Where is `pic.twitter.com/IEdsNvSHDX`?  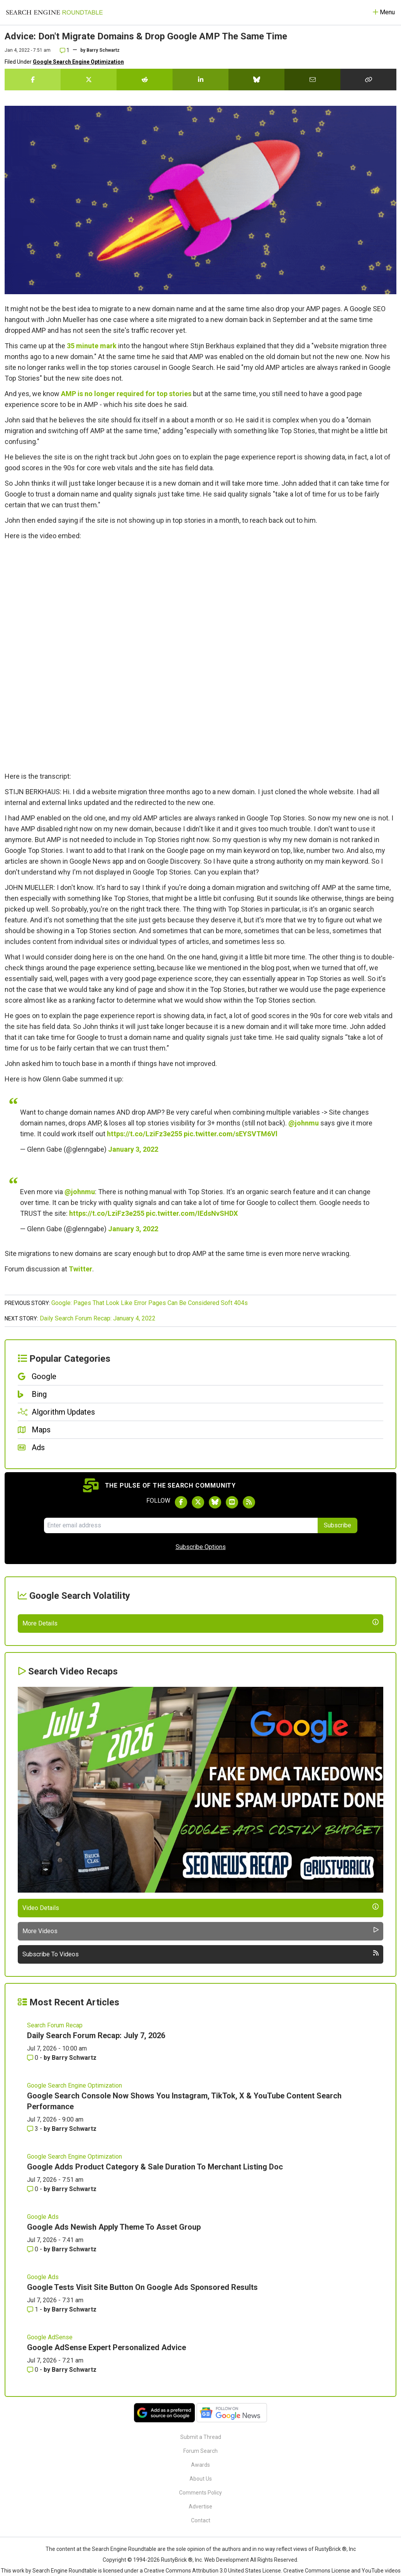 pic.twitter.com/IEdsNvSHDX is located at coordinates (192, 1213).